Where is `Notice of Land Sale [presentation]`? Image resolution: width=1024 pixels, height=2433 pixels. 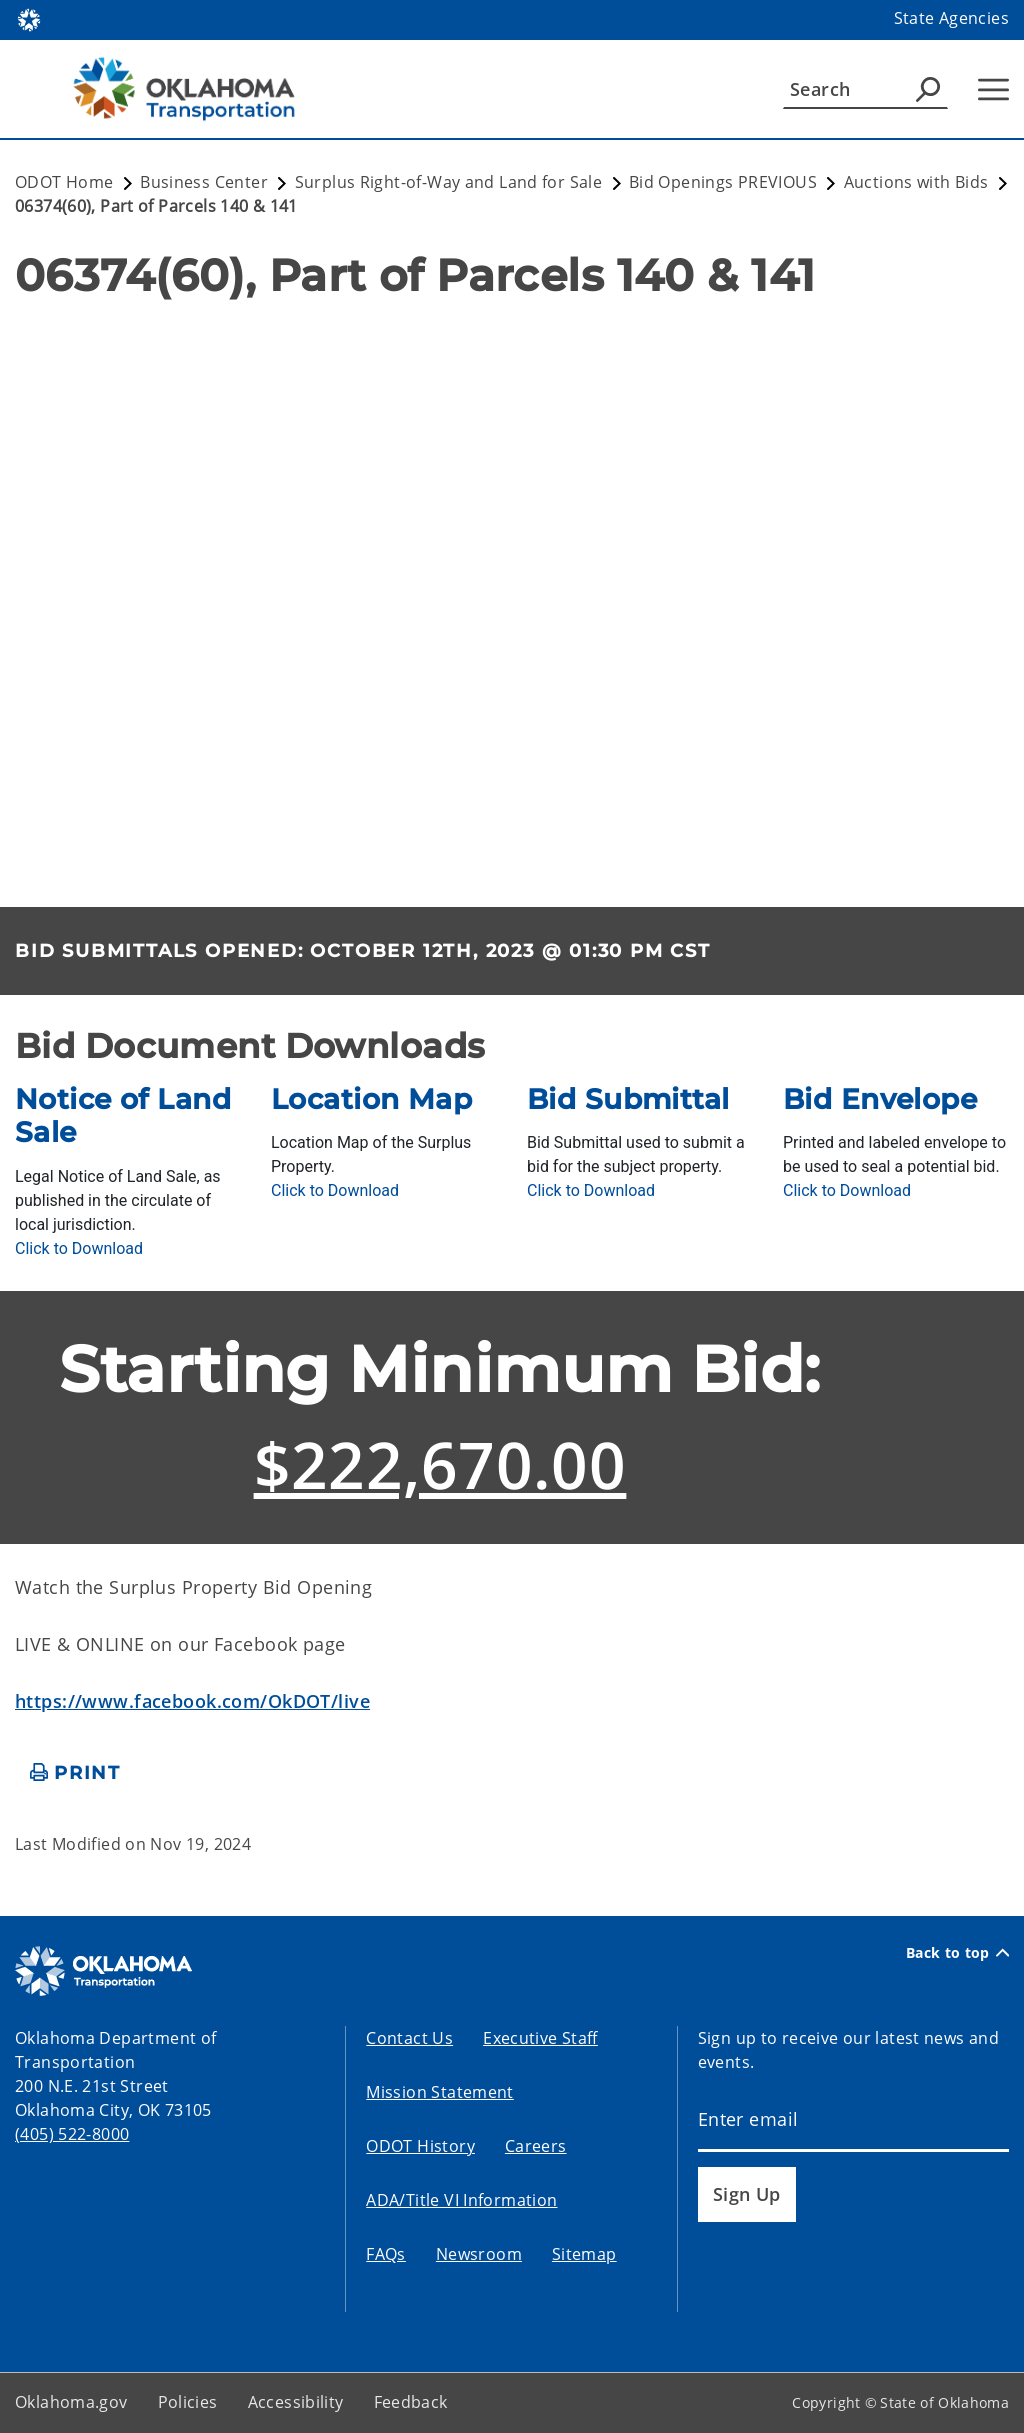
Notice of Land Sale [presentation] is located at coordinates (123, 1116).